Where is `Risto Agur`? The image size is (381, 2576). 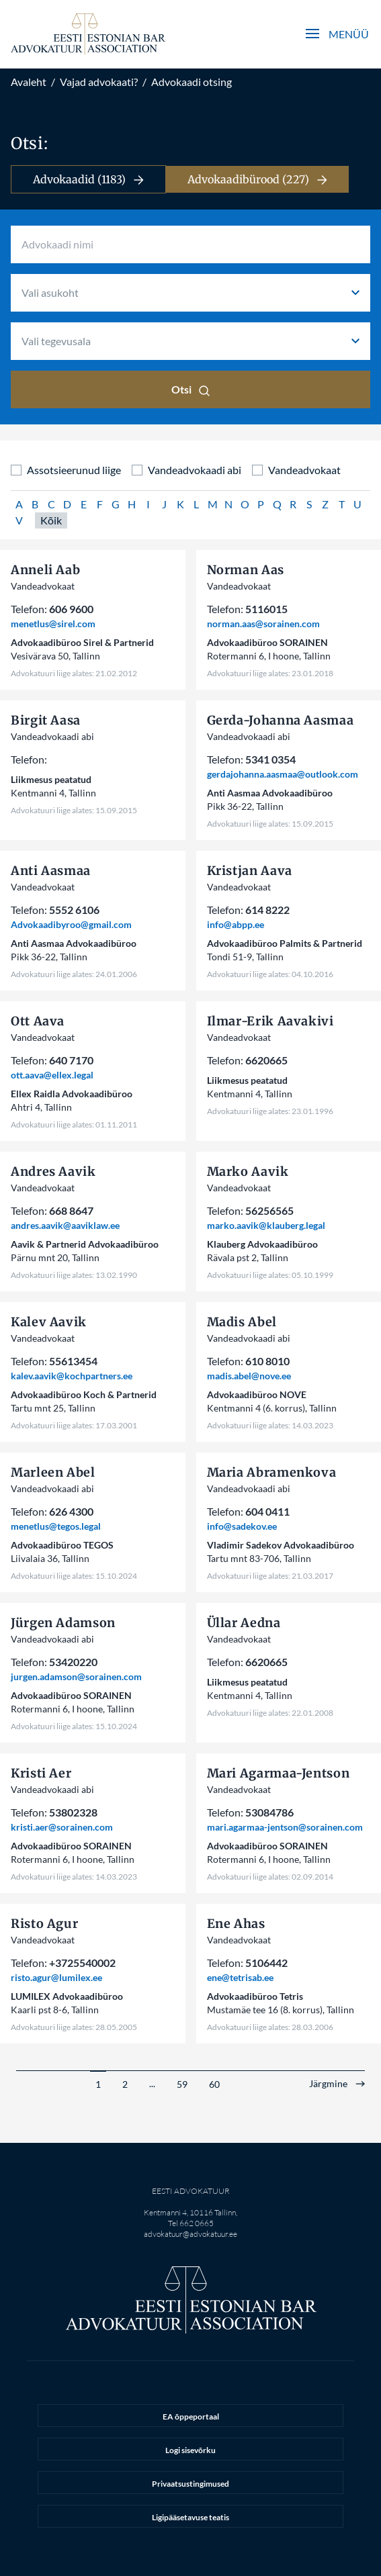
Risto Agur is located at coordinates (44, 1923).